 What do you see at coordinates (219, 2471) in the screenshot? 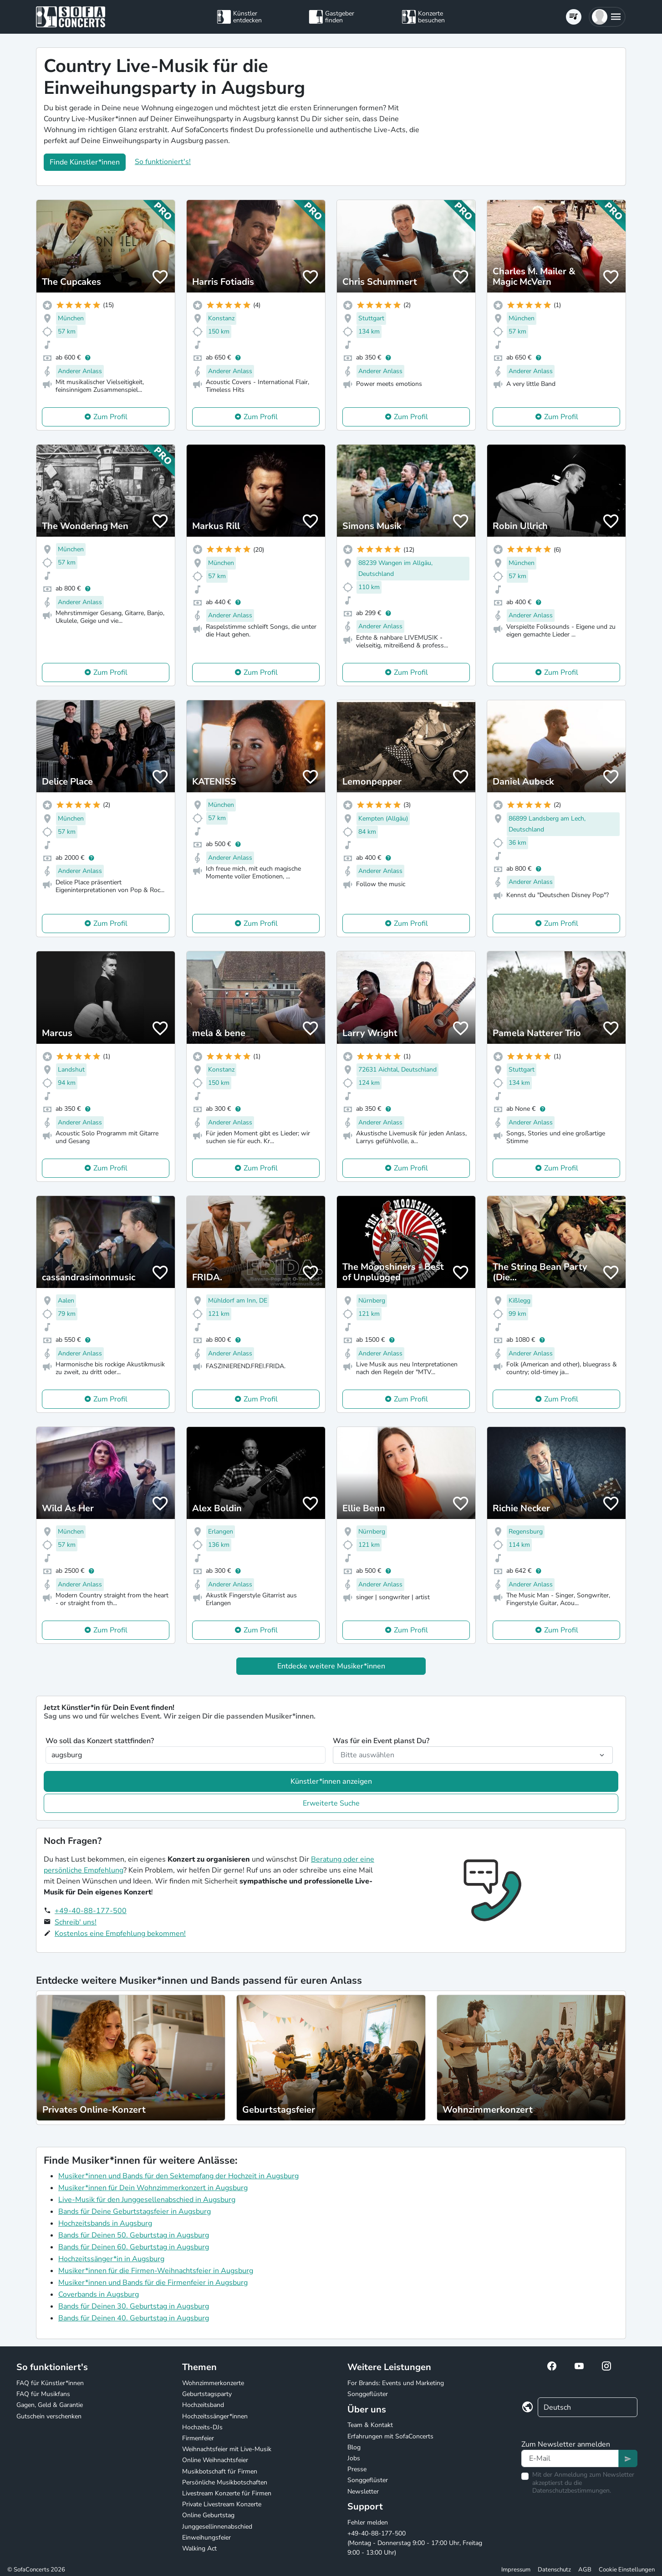
I see `Musikbotschaft für Firmen` at bounding box center [219, 2471].